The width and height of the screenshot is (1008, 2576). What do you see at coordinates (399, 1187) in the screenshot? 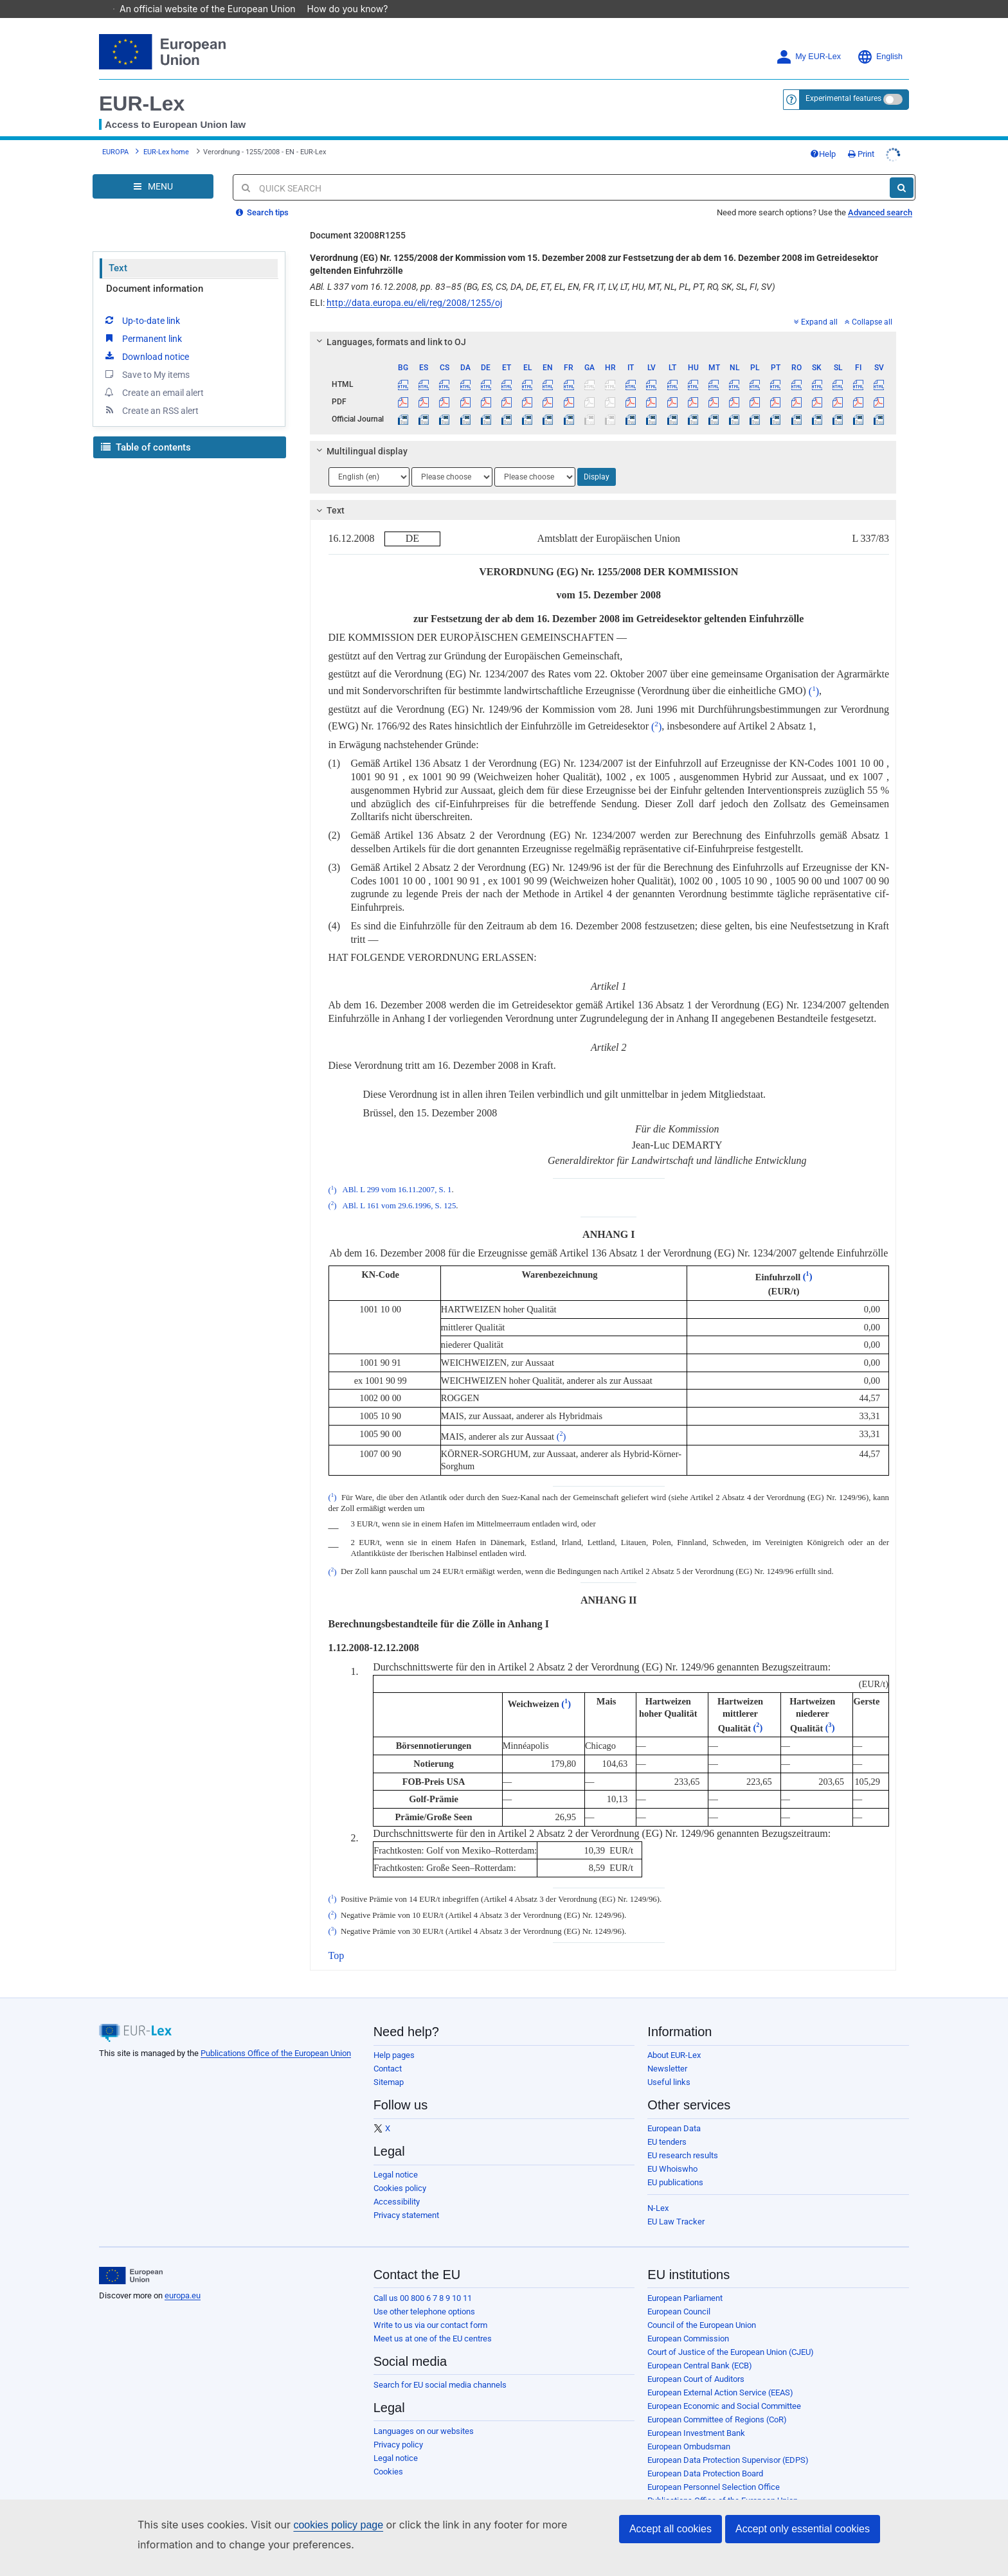
I see `ABl. L 161 vom 29.6.1996, S. 125` at bounding box center [399, 1187].